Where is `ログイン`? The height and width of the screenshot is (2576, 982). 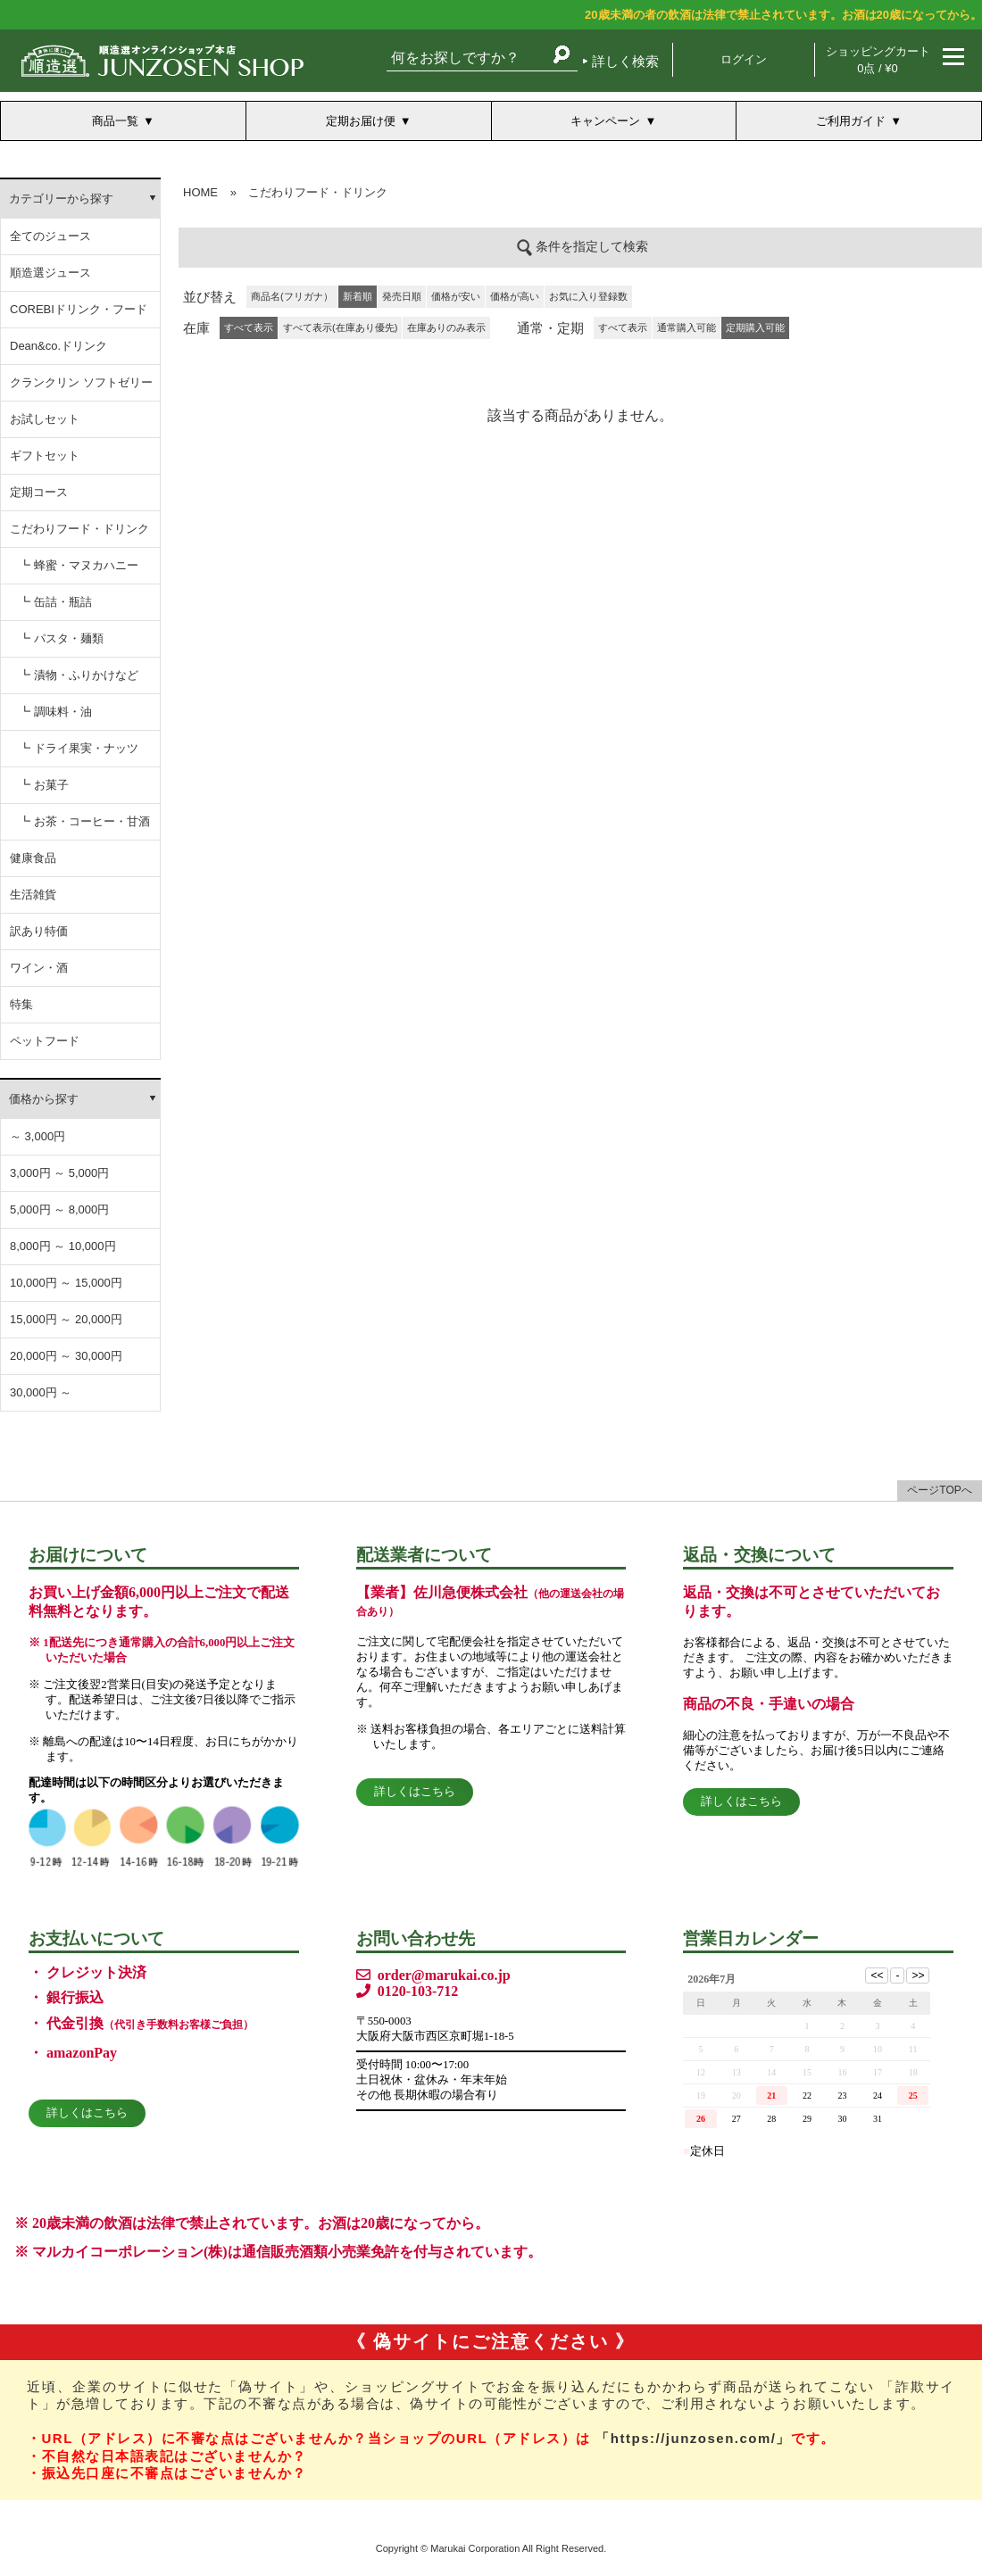 ログイン is located at coordinates (743, 59).